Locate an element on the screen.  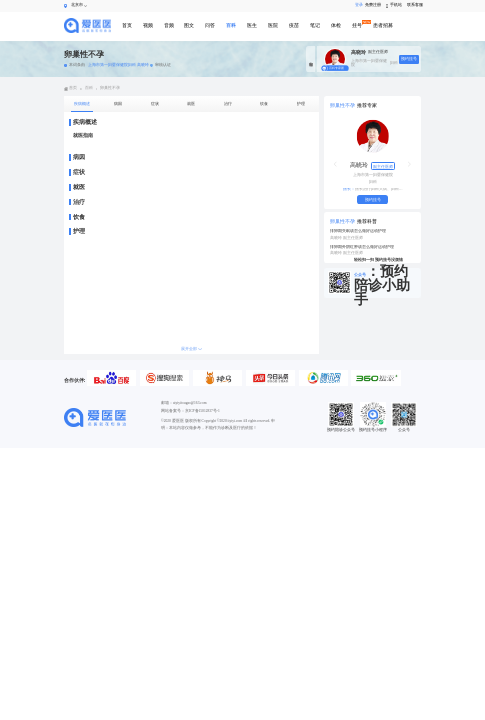
医生 is located at coordinates (252, 25).